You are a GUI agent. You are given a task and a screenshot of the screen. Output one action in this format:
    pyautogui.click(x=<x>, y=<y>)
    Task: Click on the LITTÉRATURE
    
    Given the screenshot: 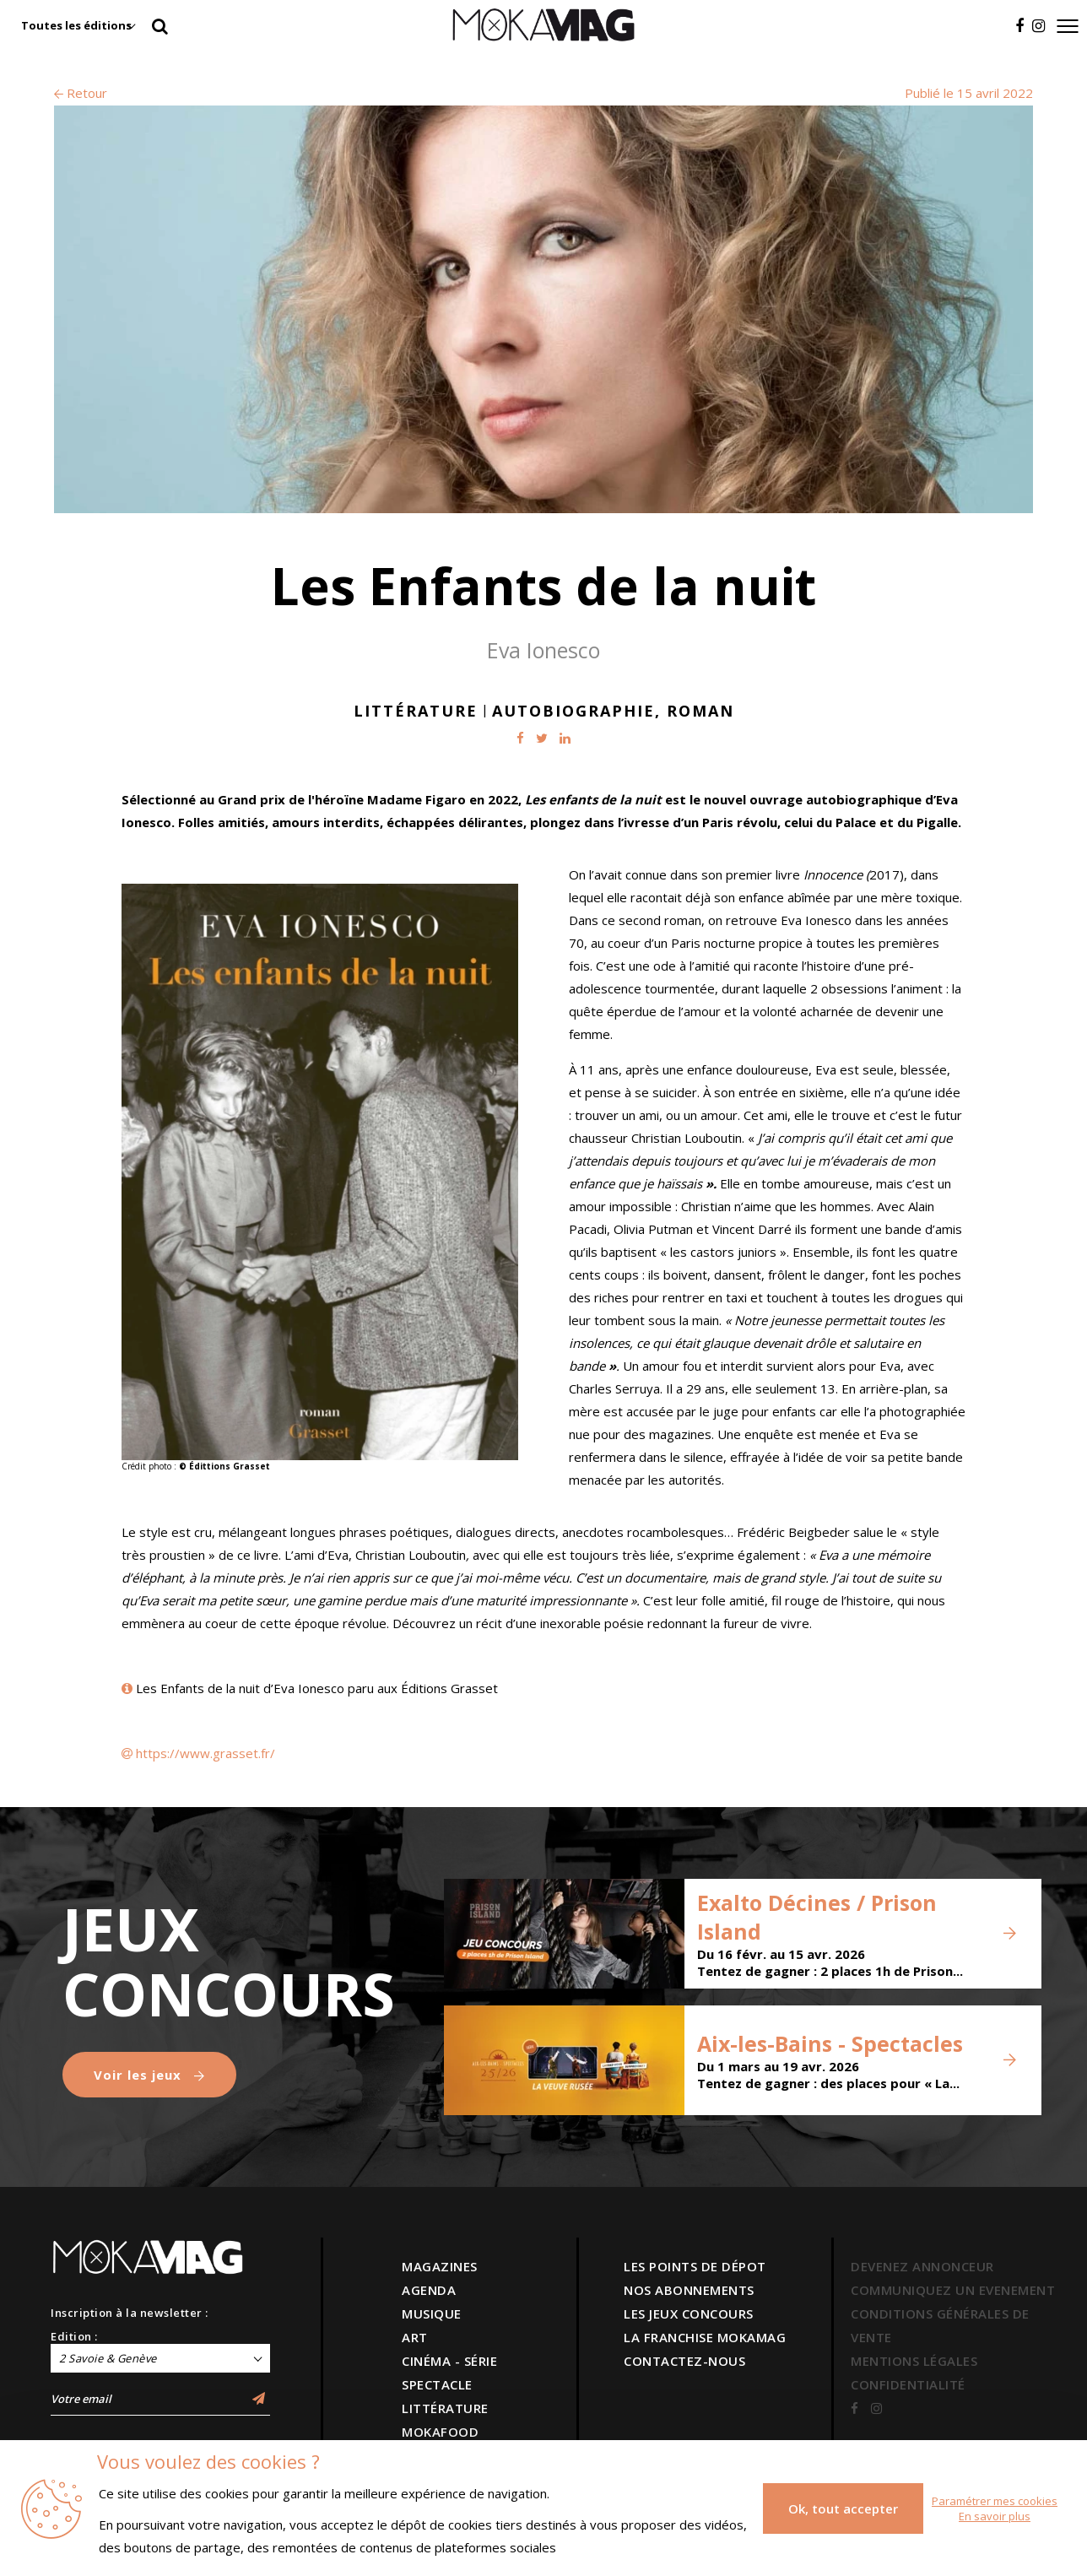 What is the action you would take?
    pyautogui.click(x=445, y=2408)
    